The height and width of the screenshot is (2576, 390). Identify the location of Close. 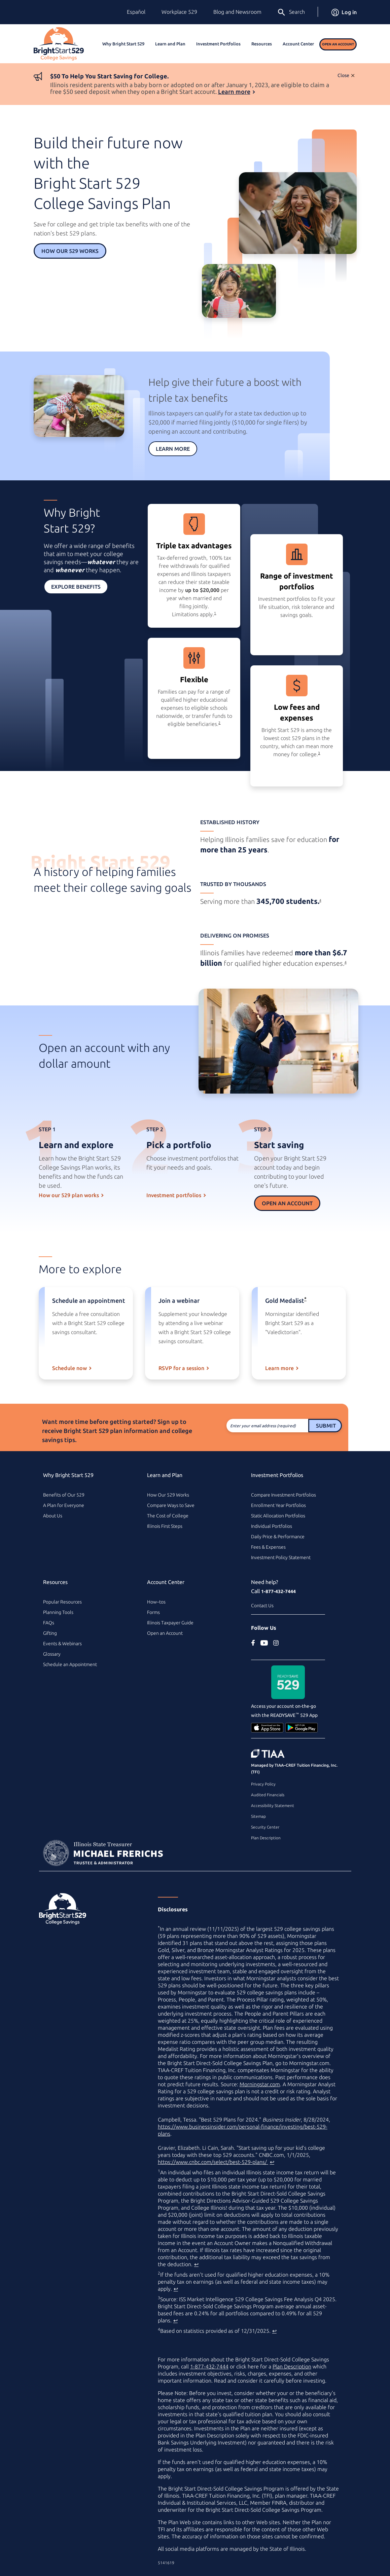
(343, 75).